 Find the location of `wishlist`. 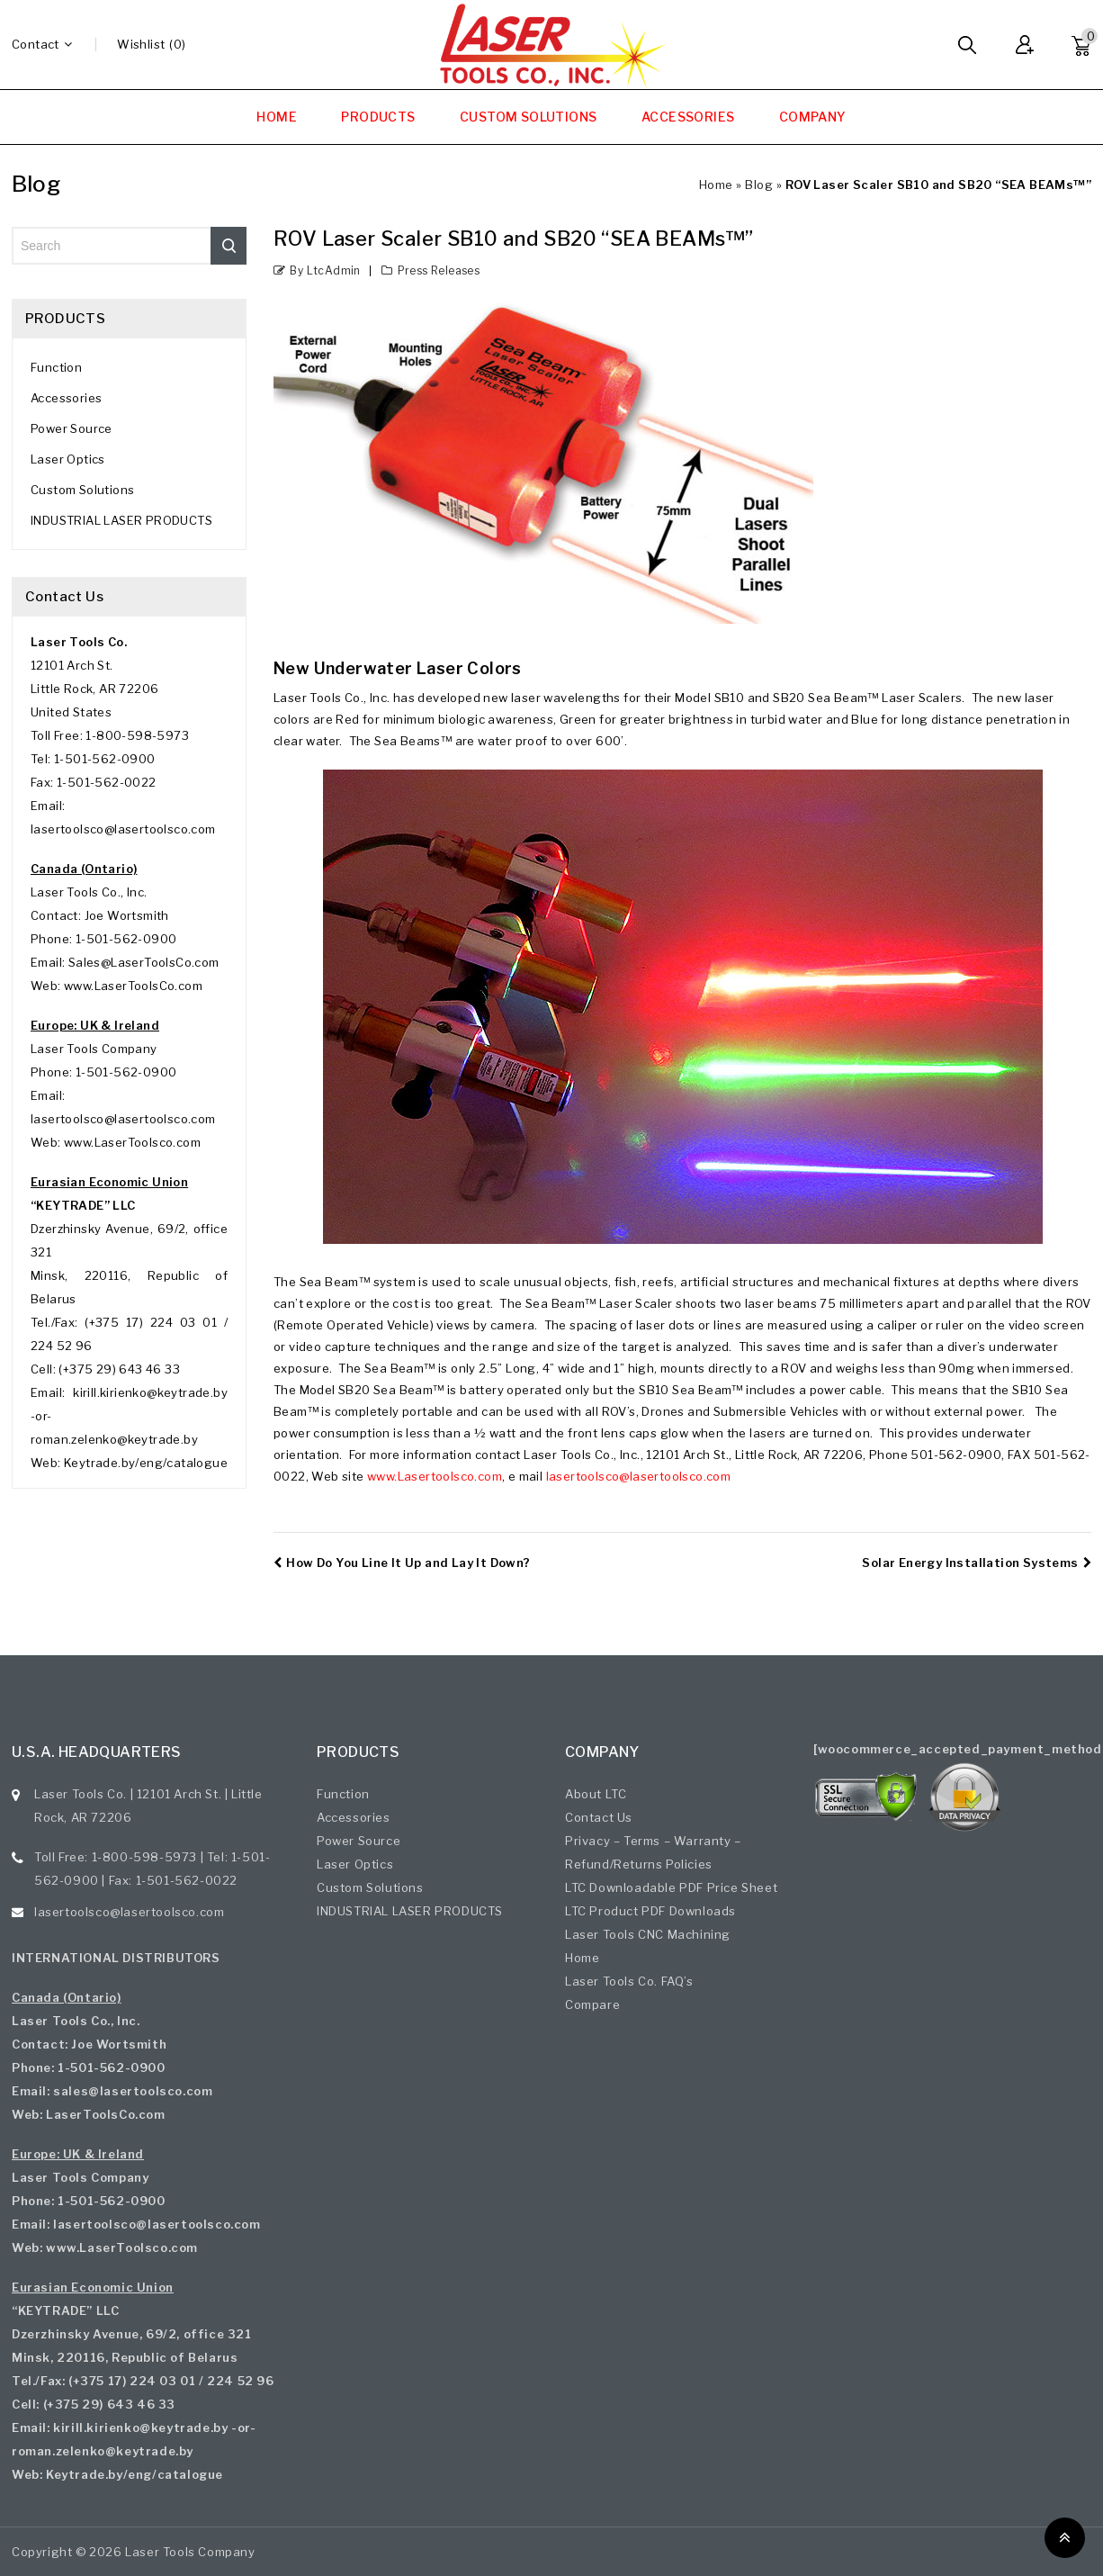

wishlist is located at coordinates (141, 44).